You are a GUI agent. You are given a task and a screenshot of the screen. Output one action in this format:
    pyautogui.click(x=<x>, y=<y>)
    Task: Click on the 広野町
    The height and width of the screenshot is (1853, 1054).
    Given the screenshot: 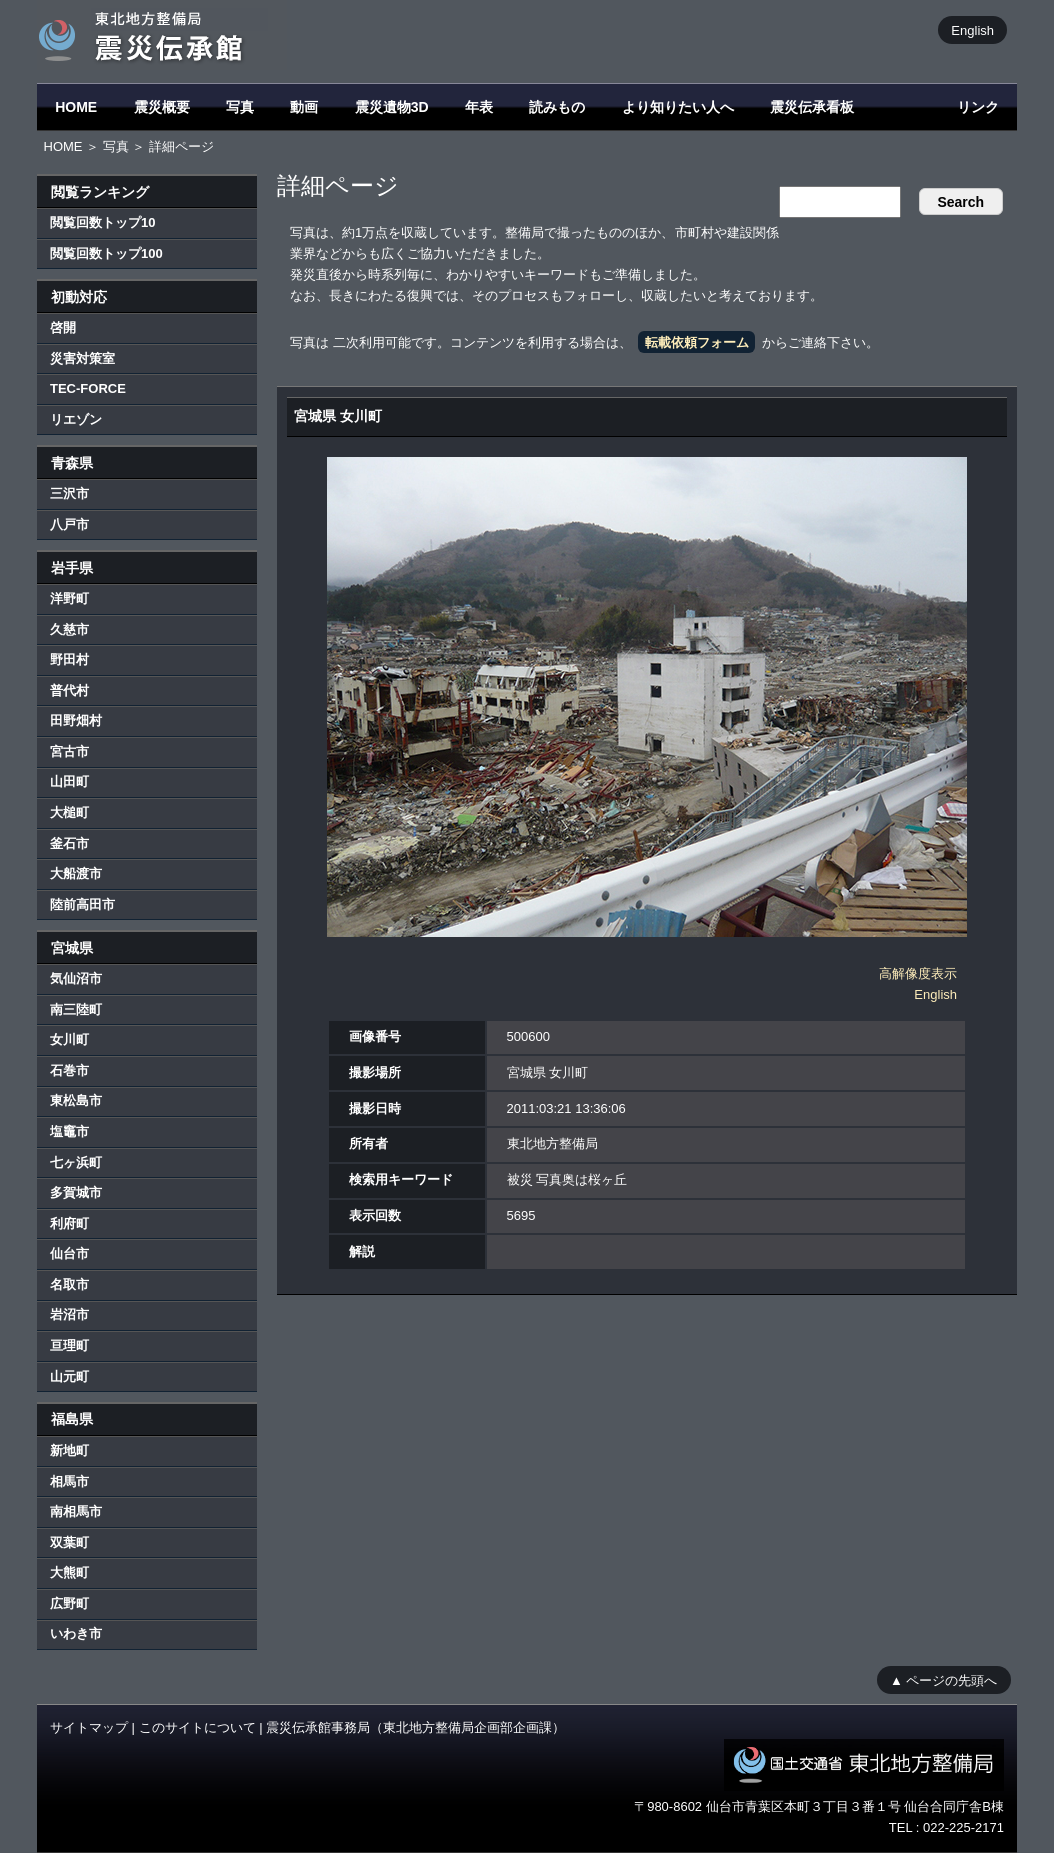 What is the action you would take?
    pyautogui.click(x=69, y=1603)
    